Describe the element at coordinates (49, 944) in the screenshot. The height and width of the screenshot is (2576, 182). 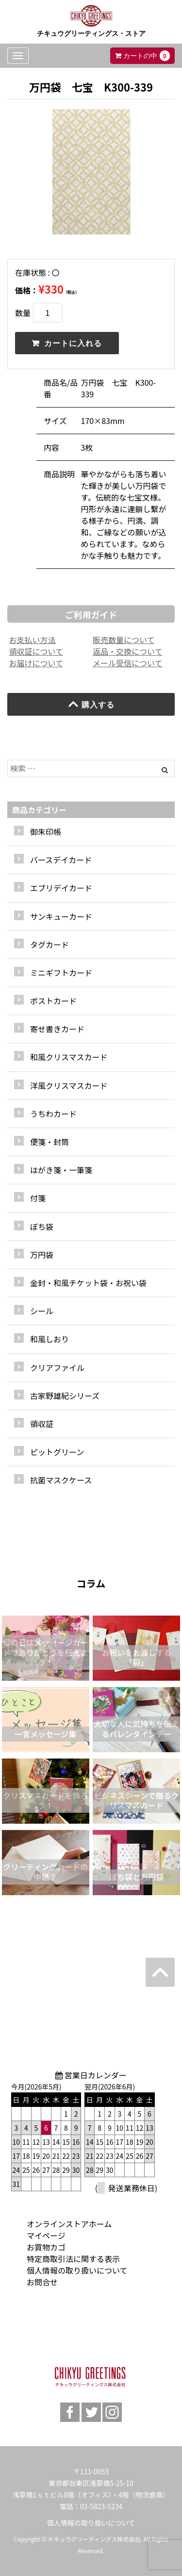
I see `タグカード` at that location.